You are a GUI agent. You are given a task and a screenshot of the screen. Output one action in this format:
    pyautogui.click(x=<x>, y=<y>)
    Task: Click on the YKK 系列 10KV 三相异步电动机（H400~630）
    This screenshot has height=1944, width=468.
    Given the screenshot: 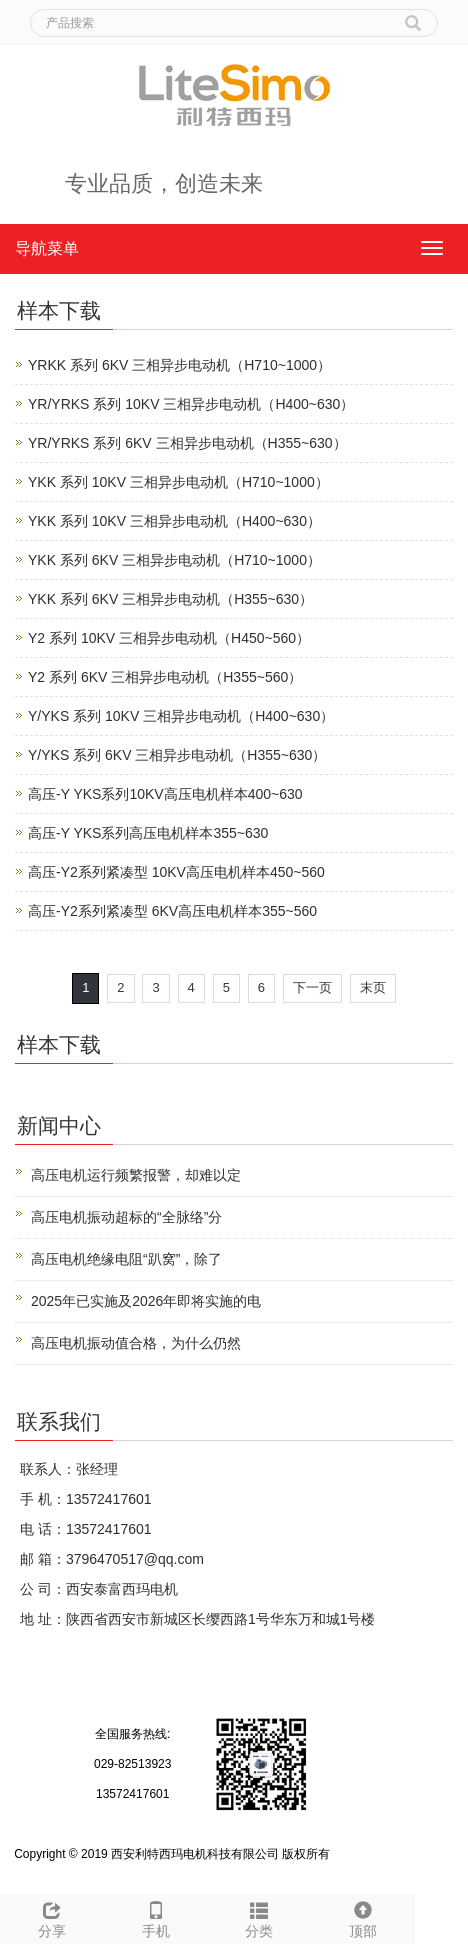 What is the action you would take?
    pyautogui.click(x=174, y=521)
    